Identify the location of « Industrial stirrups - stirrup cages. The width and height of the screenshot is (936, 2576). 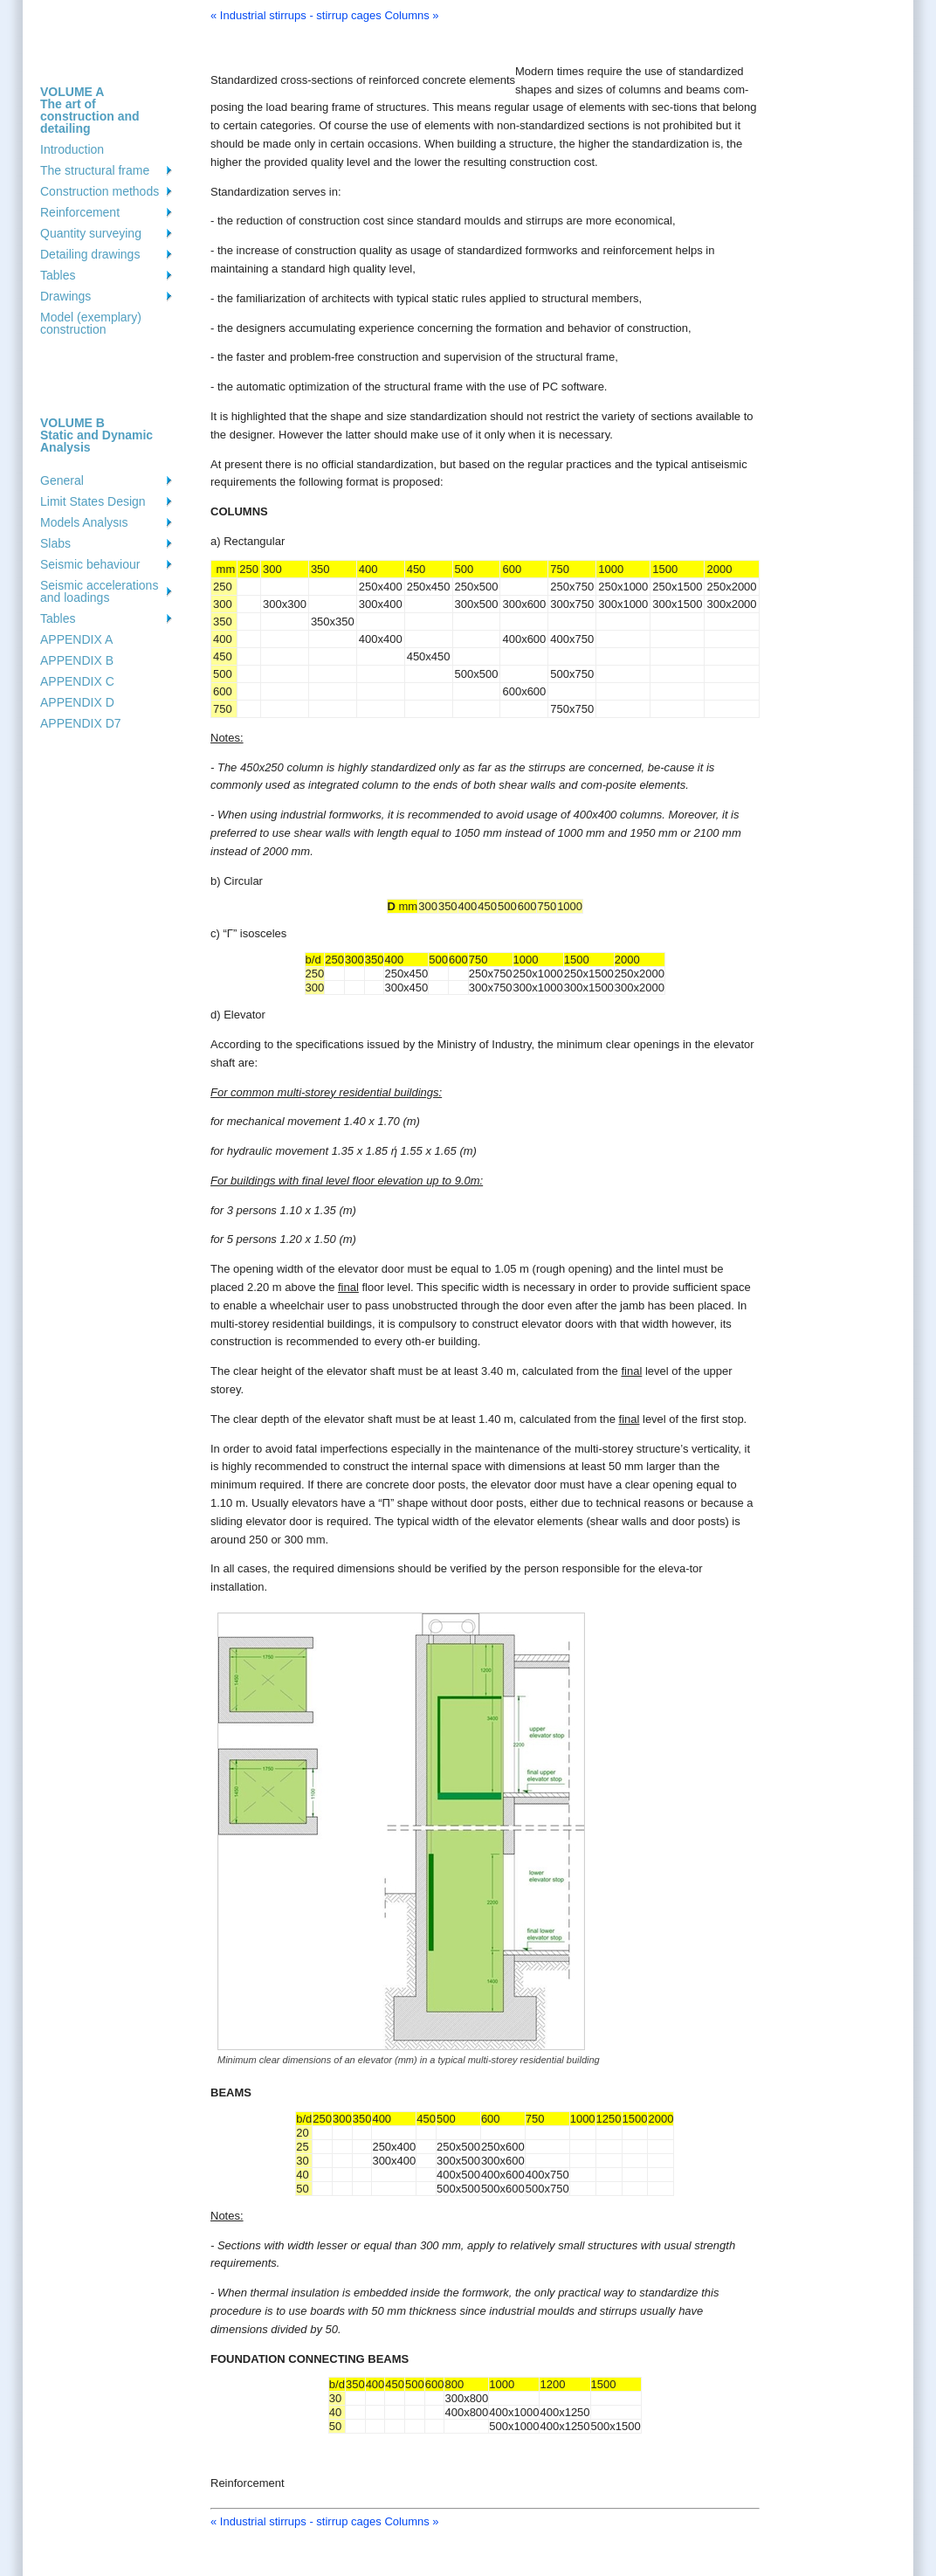
(296, 15).